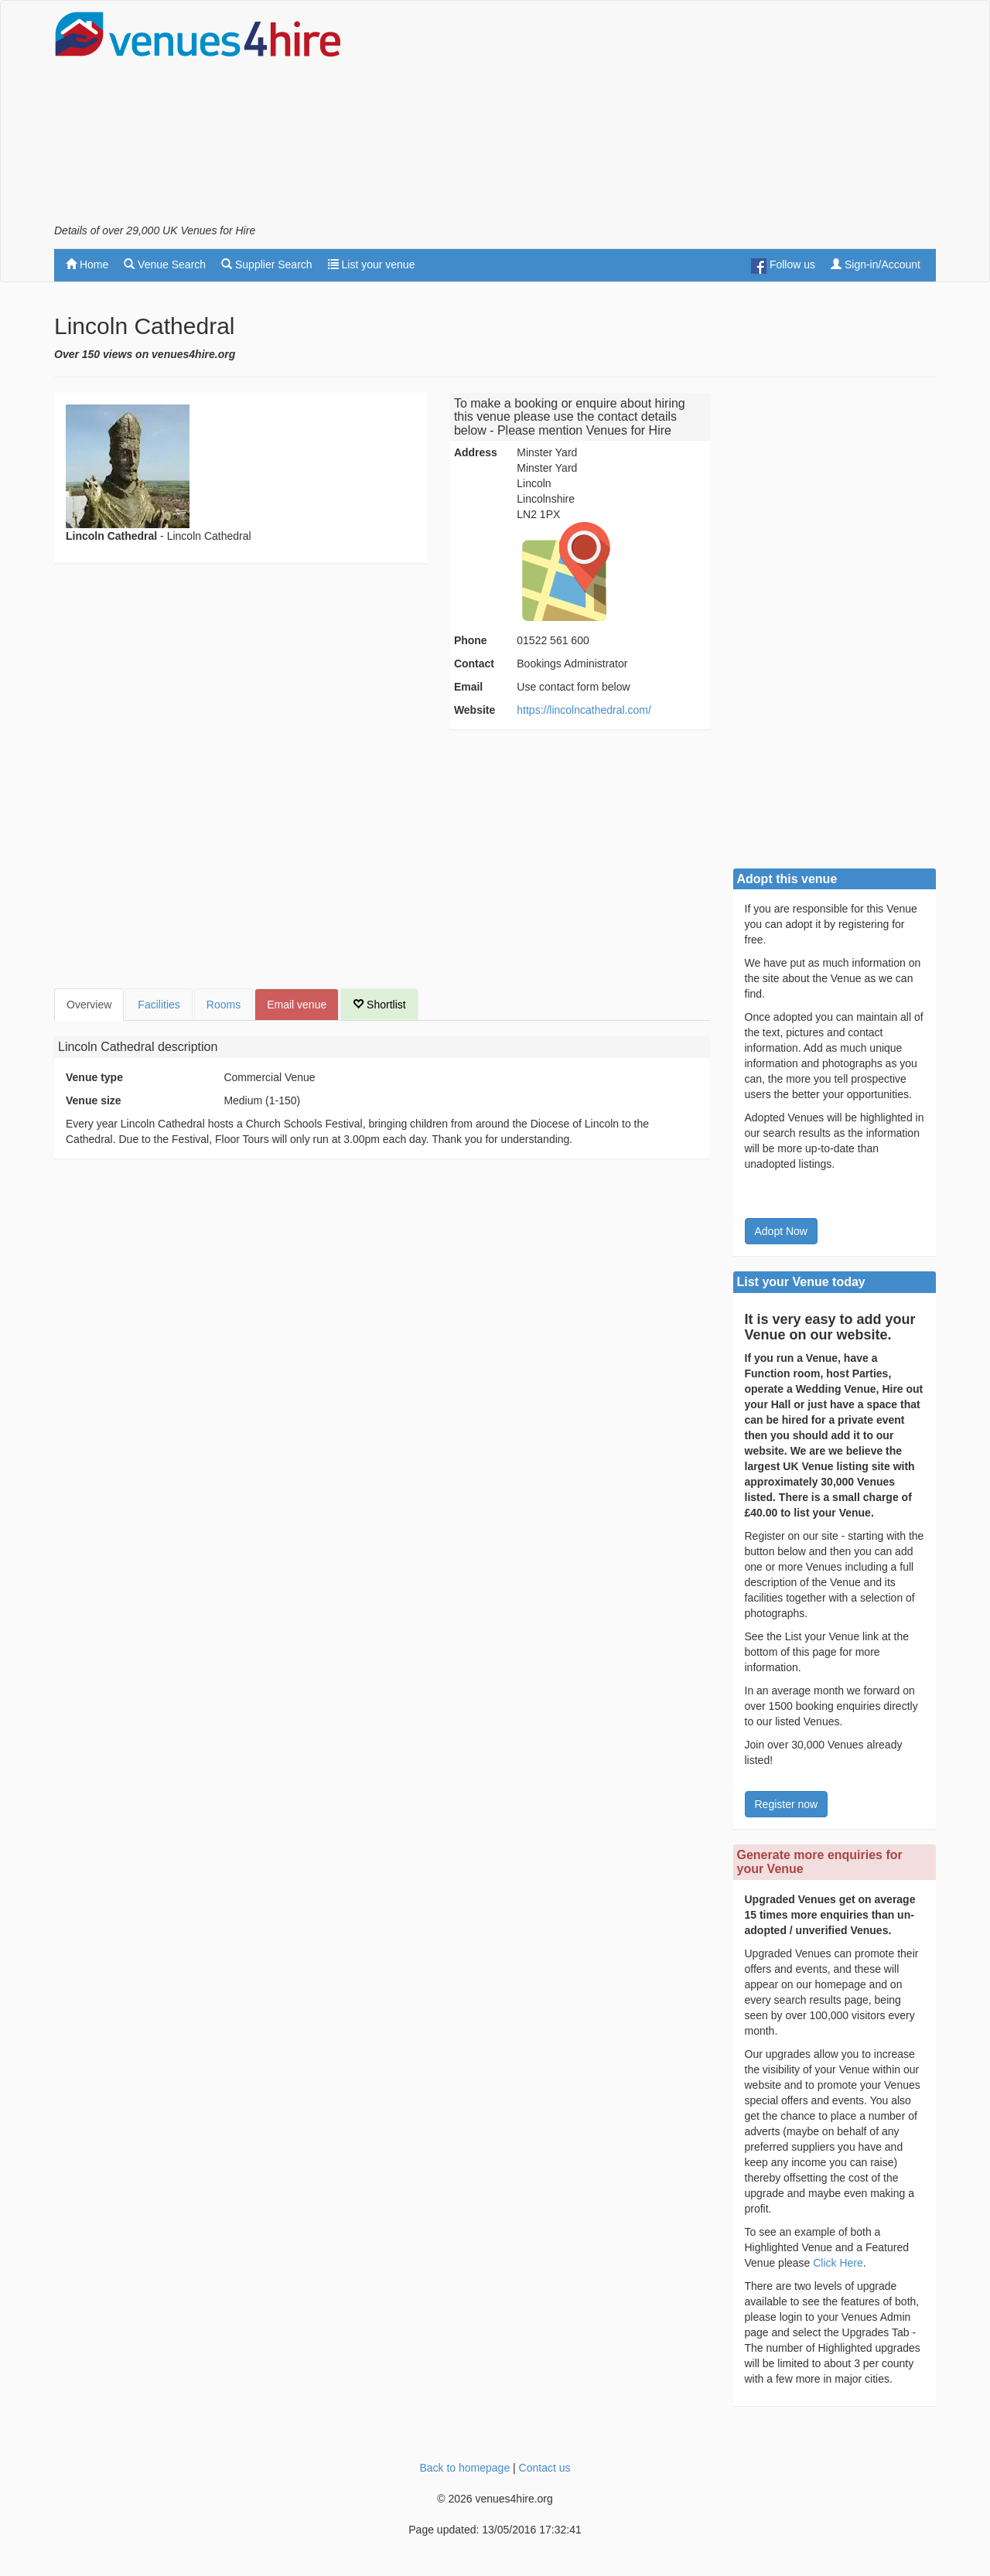  What do you see at coordinates (158, 1004) in the screenshot?
I see `Facilities` at bounding box center [158, 1004].